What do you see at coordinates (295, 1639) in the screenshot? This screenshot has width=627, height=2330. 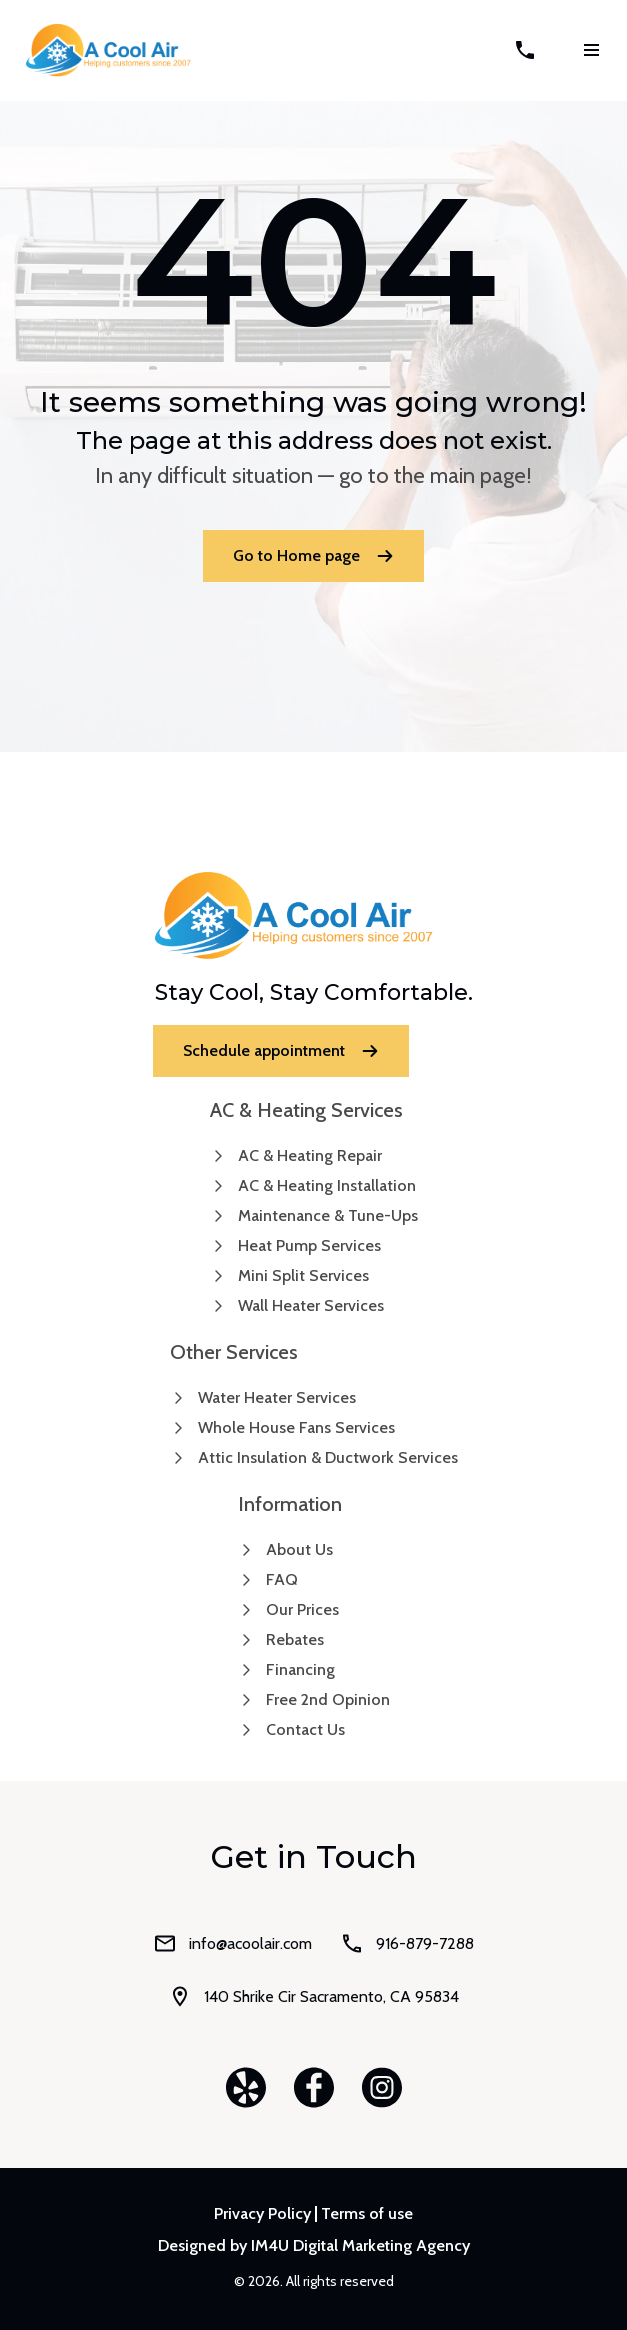 I see `Rebates` at bounding box center [295, 1639].